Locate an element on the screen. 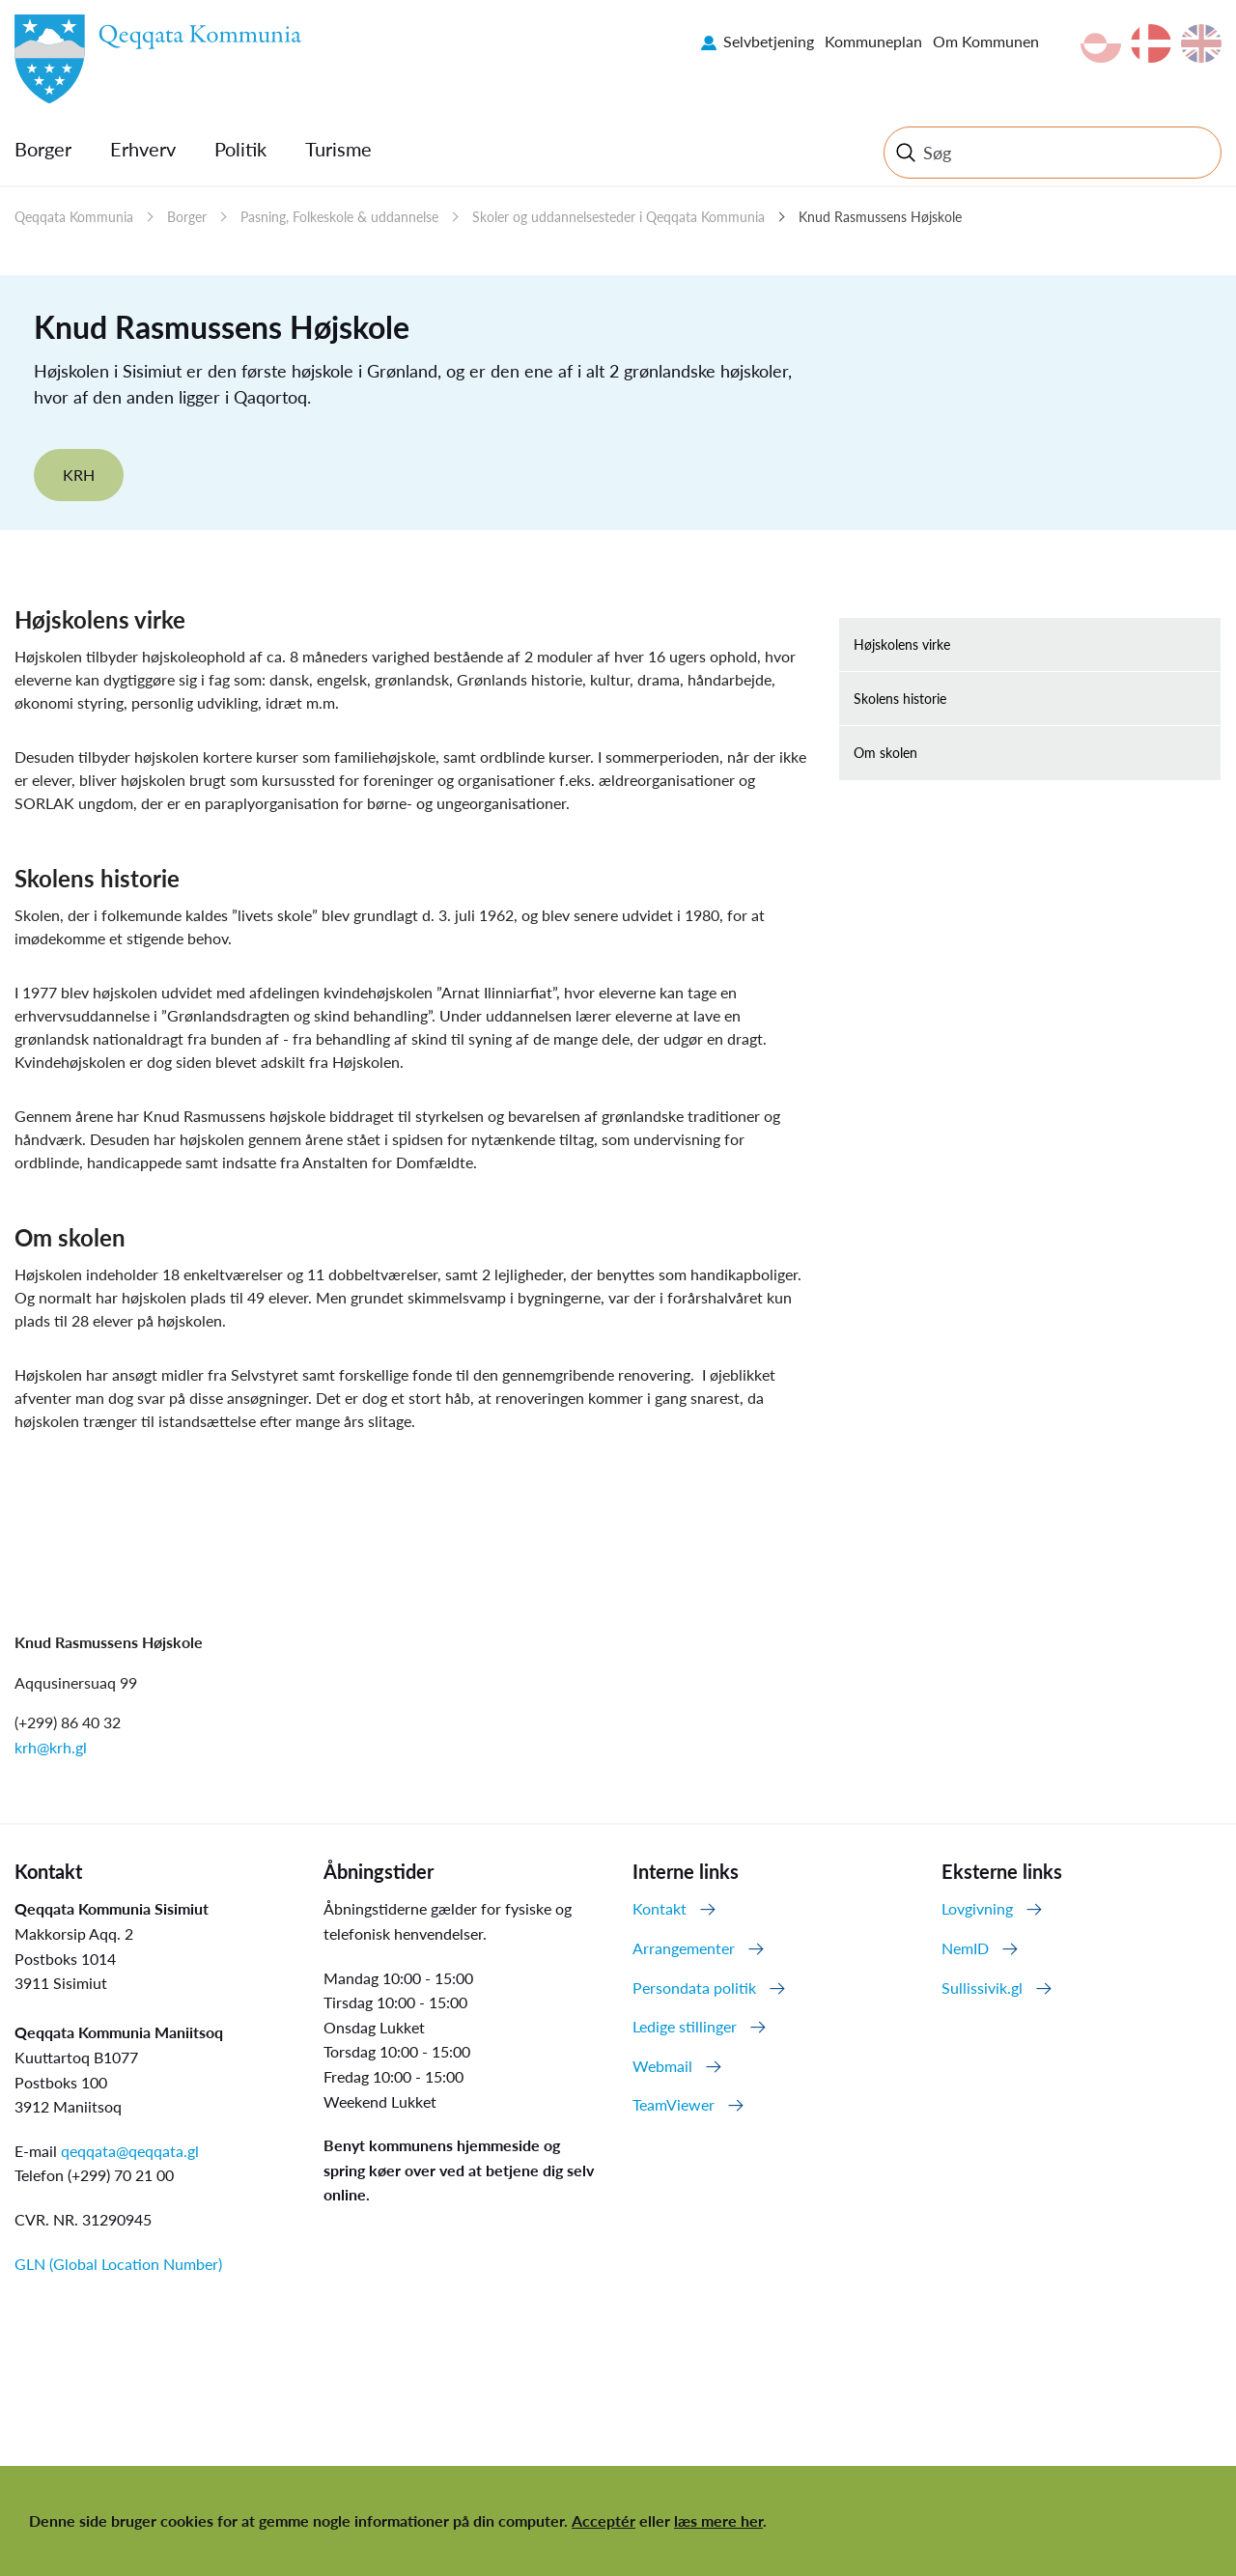  qeqqata@qeqqata.gl is located at coordinates (130, 2151).